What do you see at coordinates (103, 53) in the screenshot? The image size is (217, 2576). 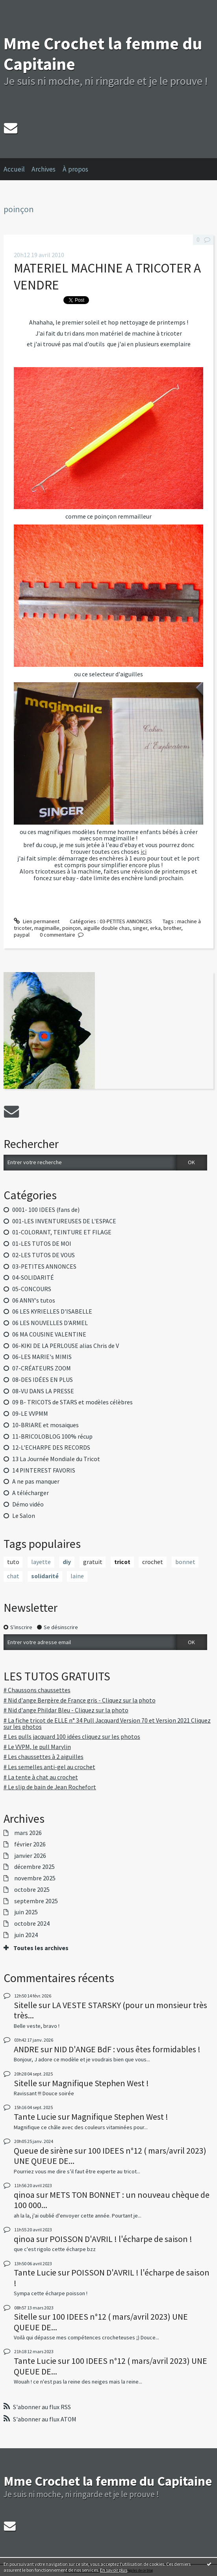 I see `Mme Crochet la femme du Capitaine` at bounding box center [103, 53].